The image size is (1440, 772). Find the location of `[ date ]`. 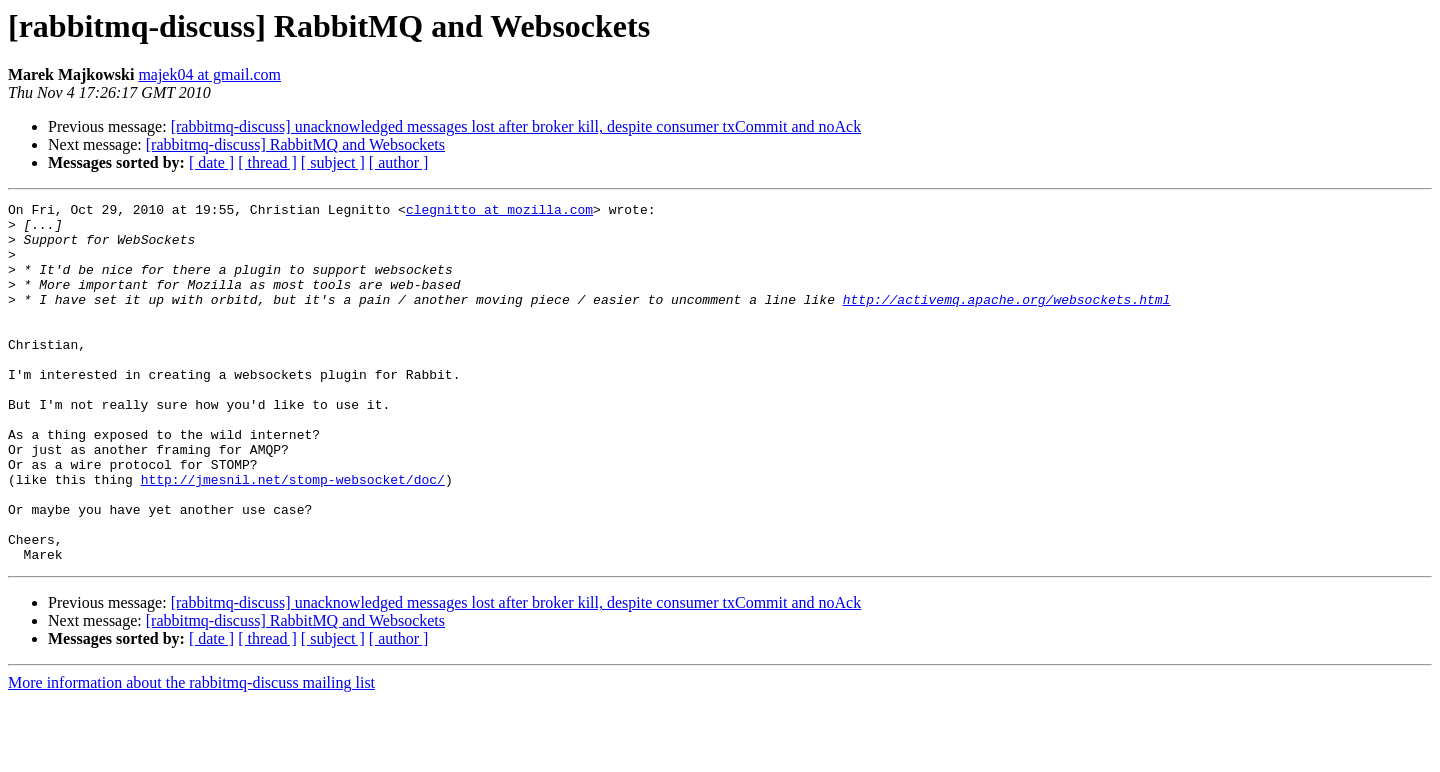

[ date ] is located at coordinates (211, 162).